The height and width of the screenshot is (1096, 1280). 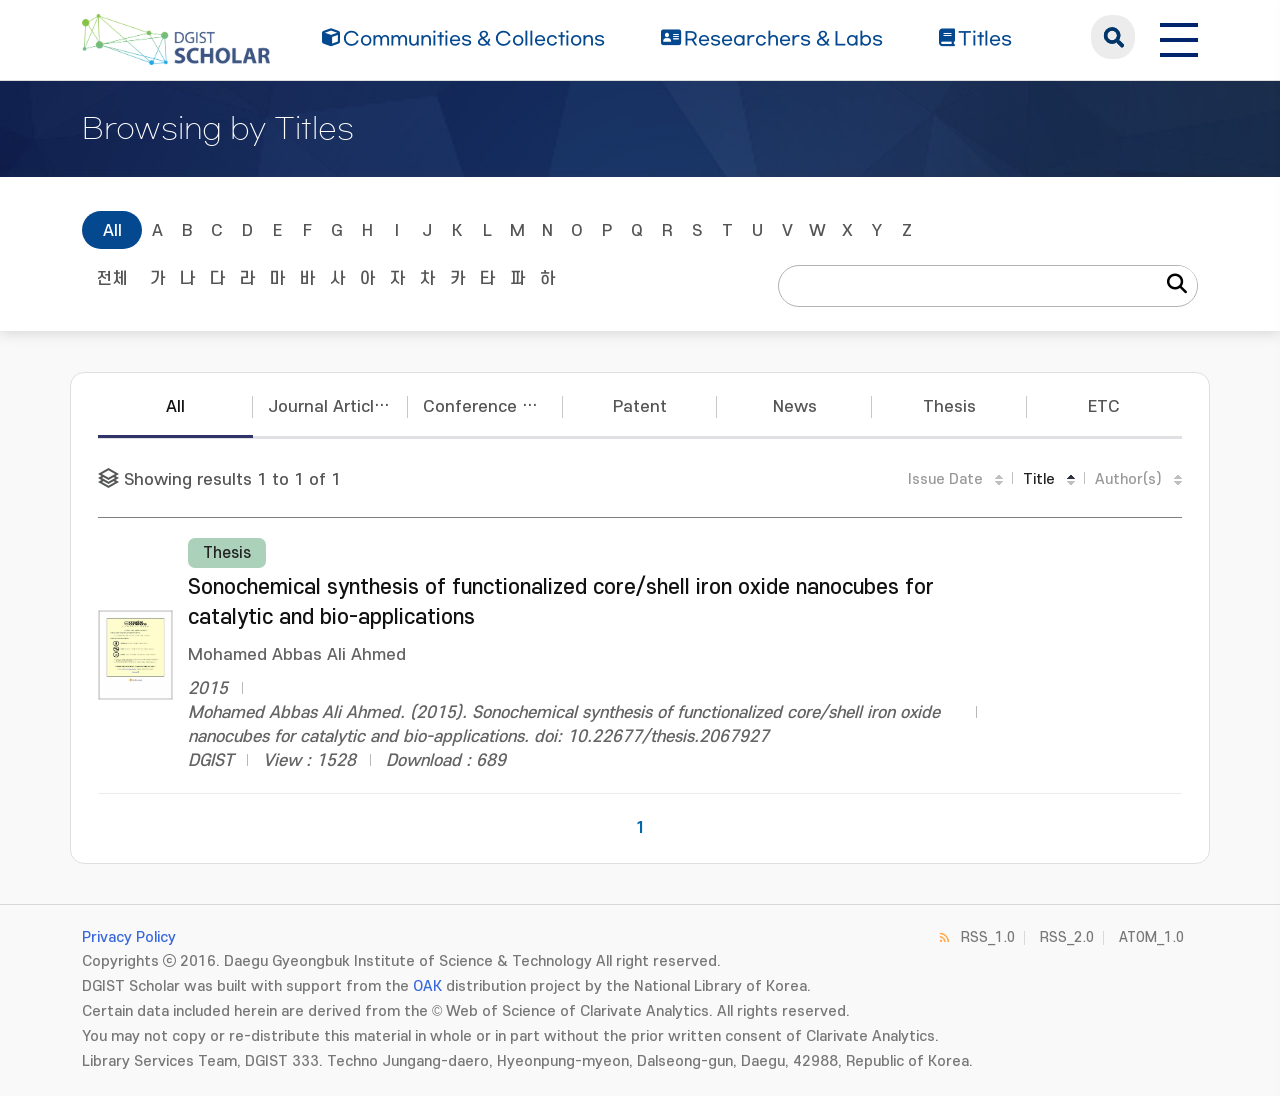 What do you see at coordinates (1128, 479) in the screenshot?
I see `Author(s)` at bounding box center [1128, 479].